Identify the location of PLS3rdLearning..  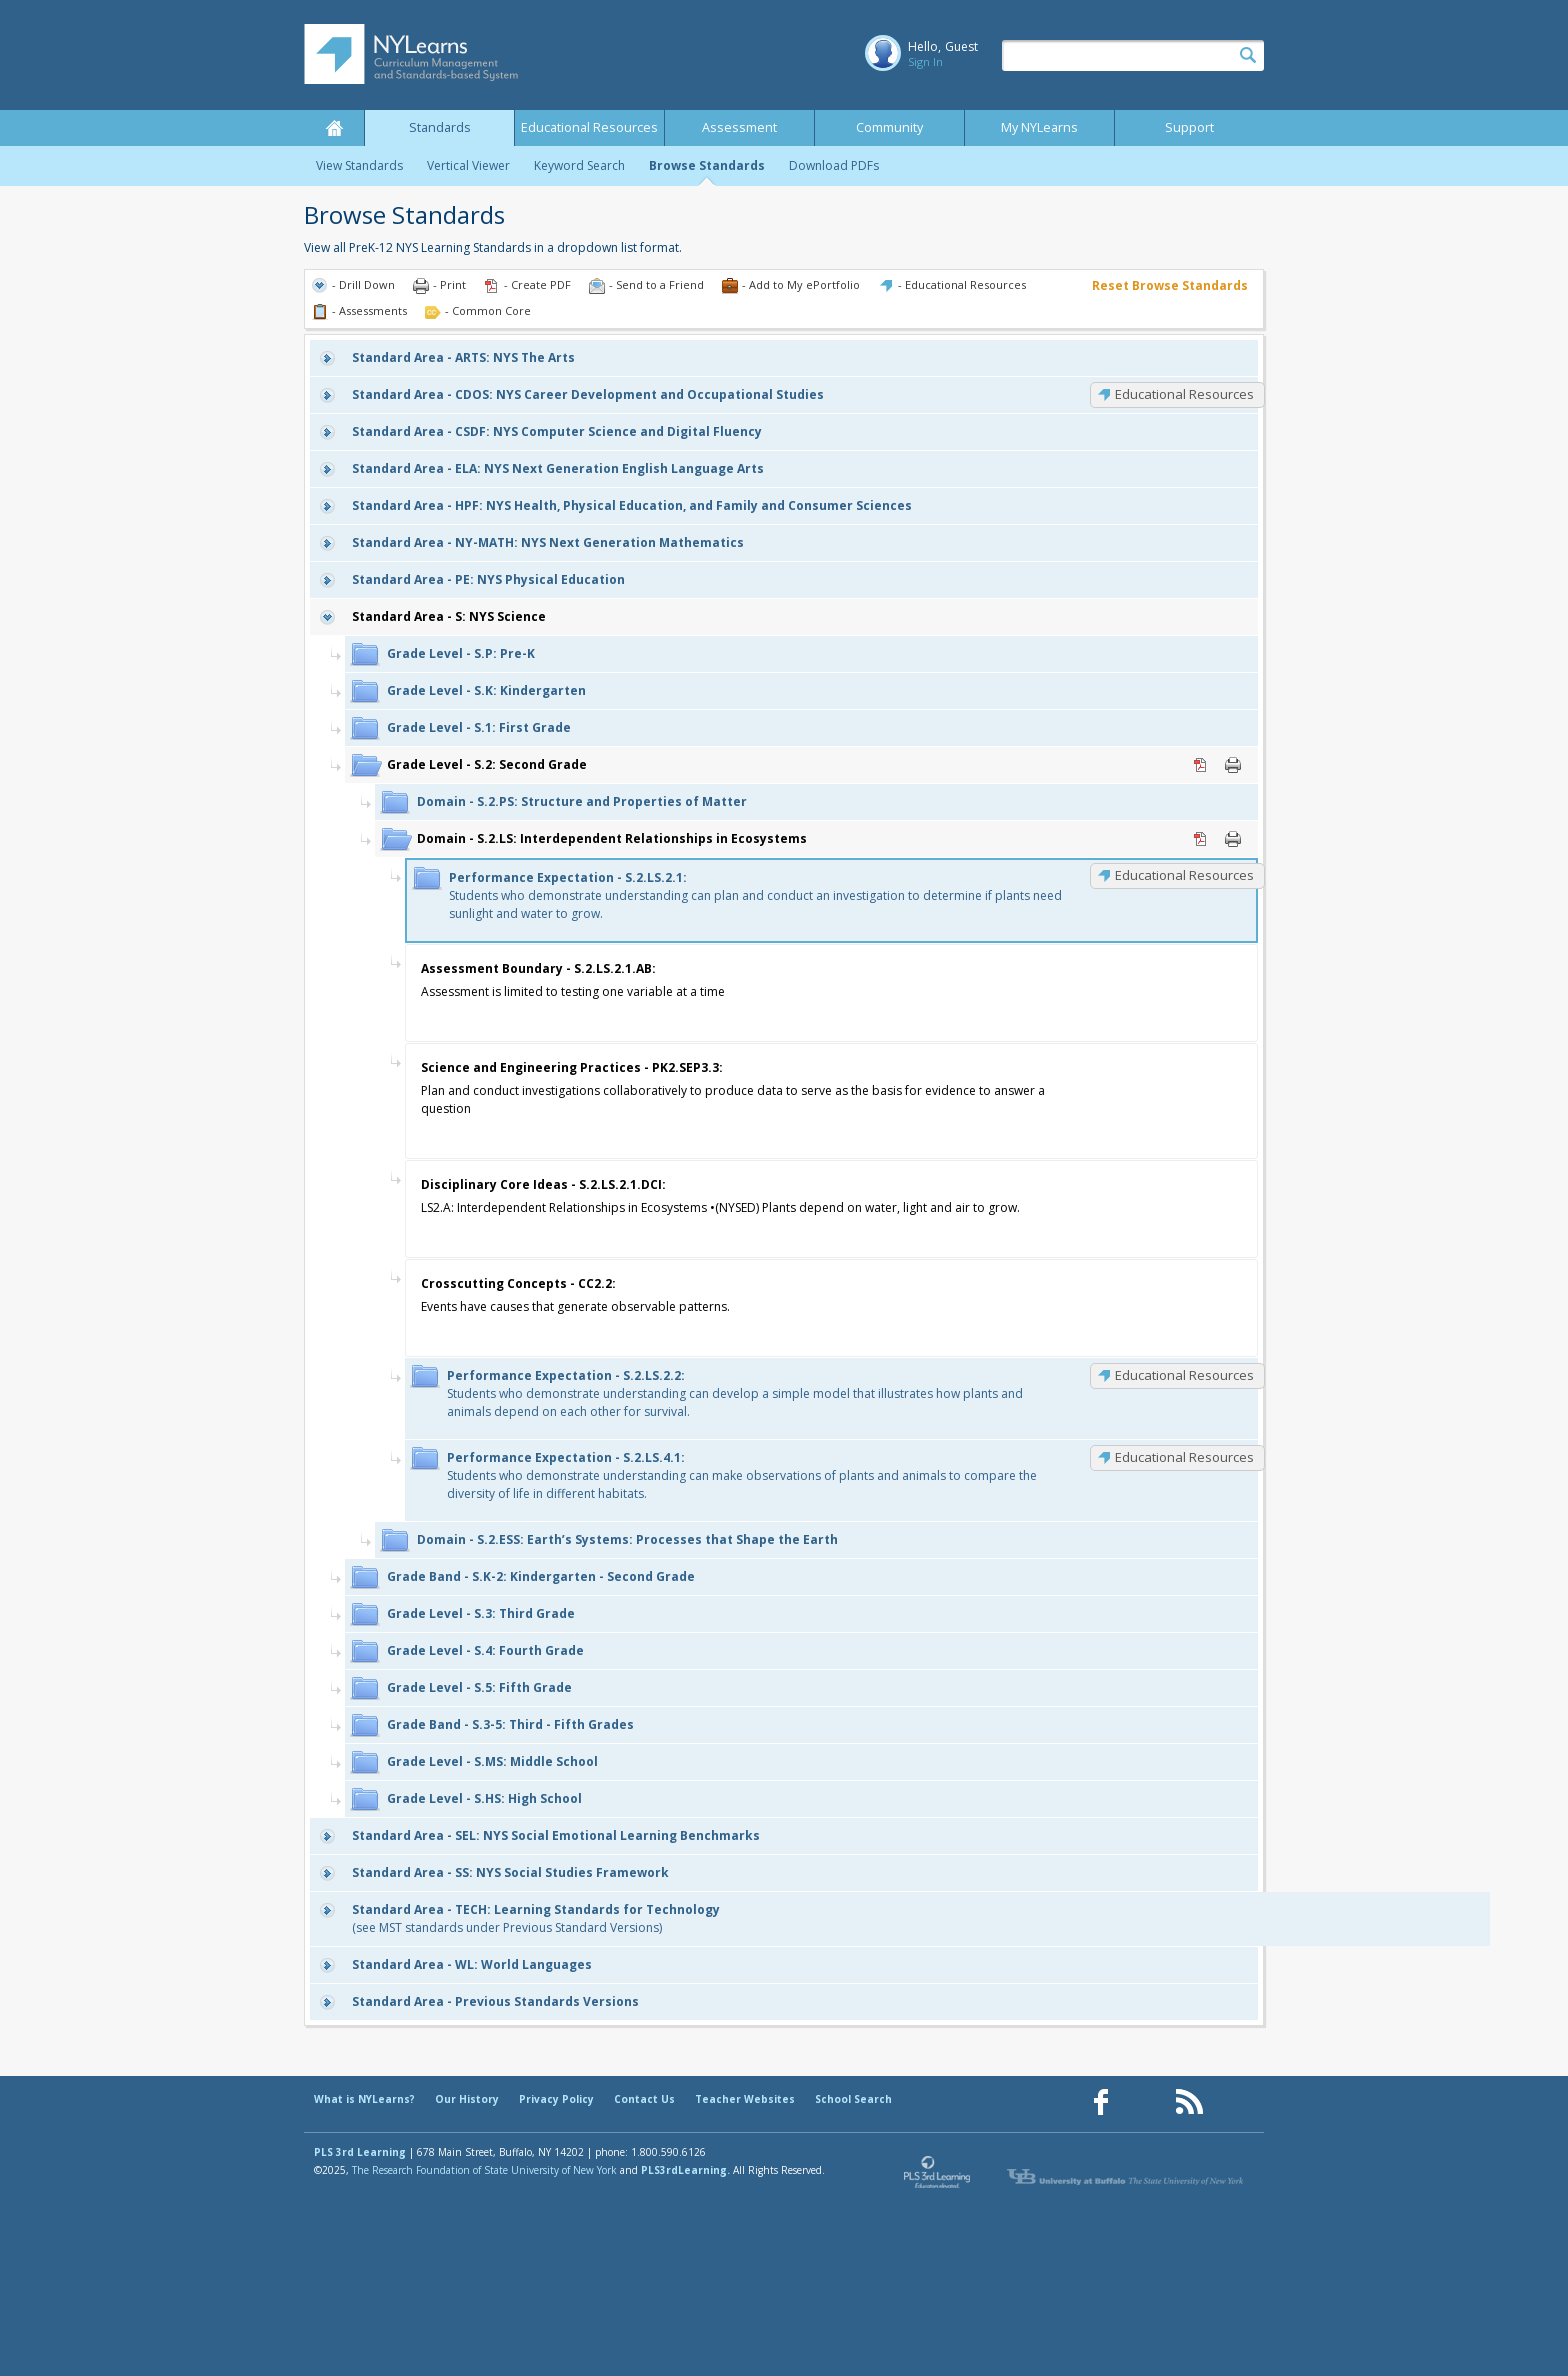
(685, 2170).